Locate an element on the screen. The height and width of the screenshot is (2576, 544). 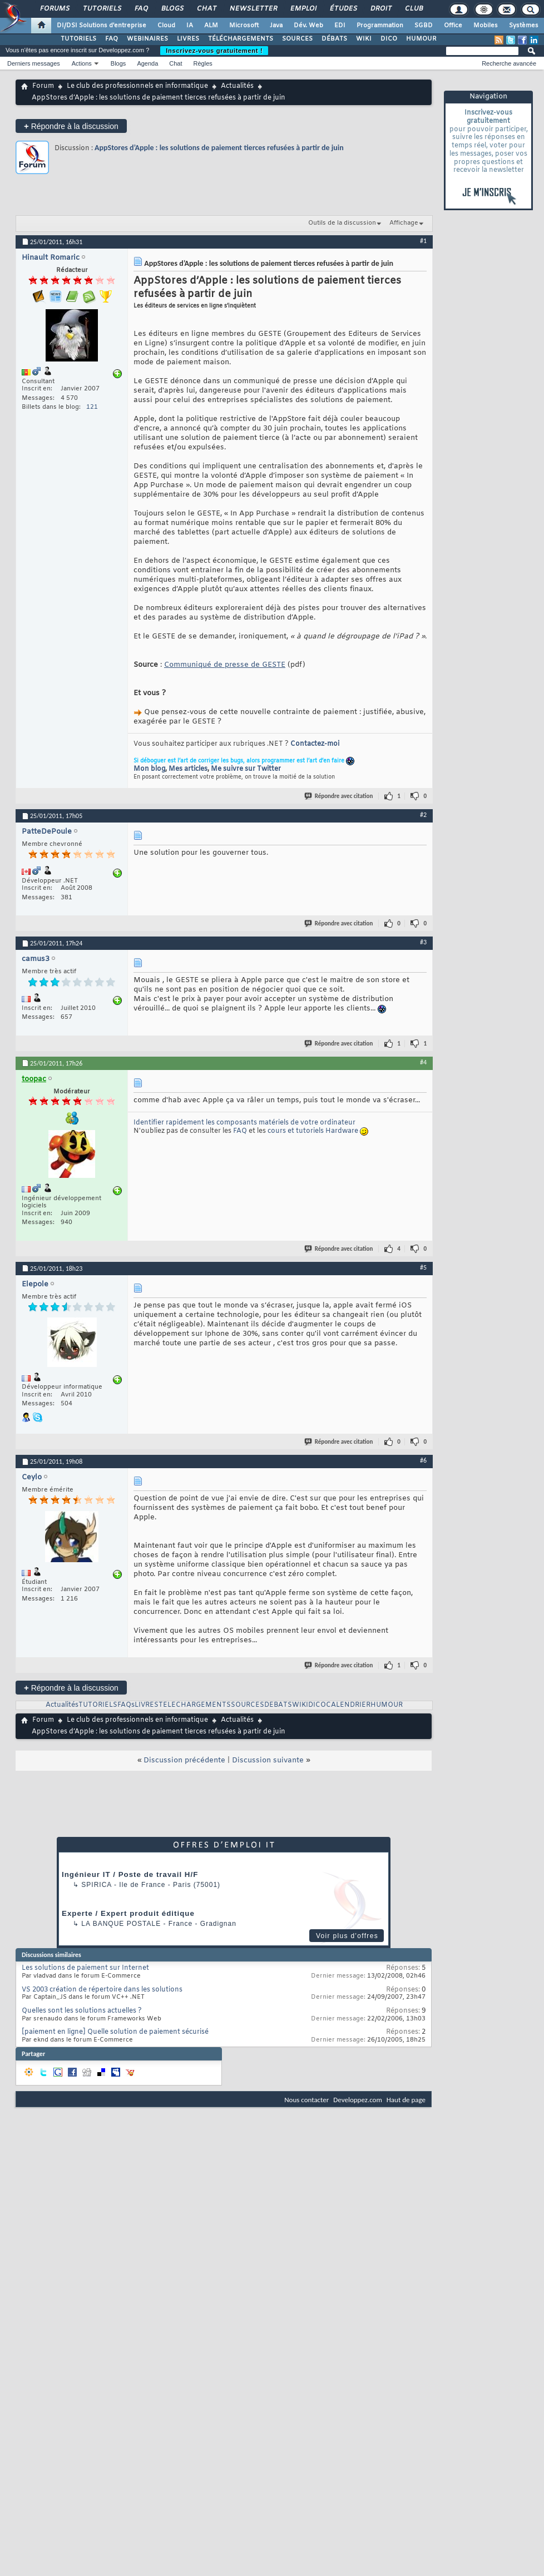
[paiement en ligne] Quelle solution de paiement sécurisé is located at coordinates (115, 2032).